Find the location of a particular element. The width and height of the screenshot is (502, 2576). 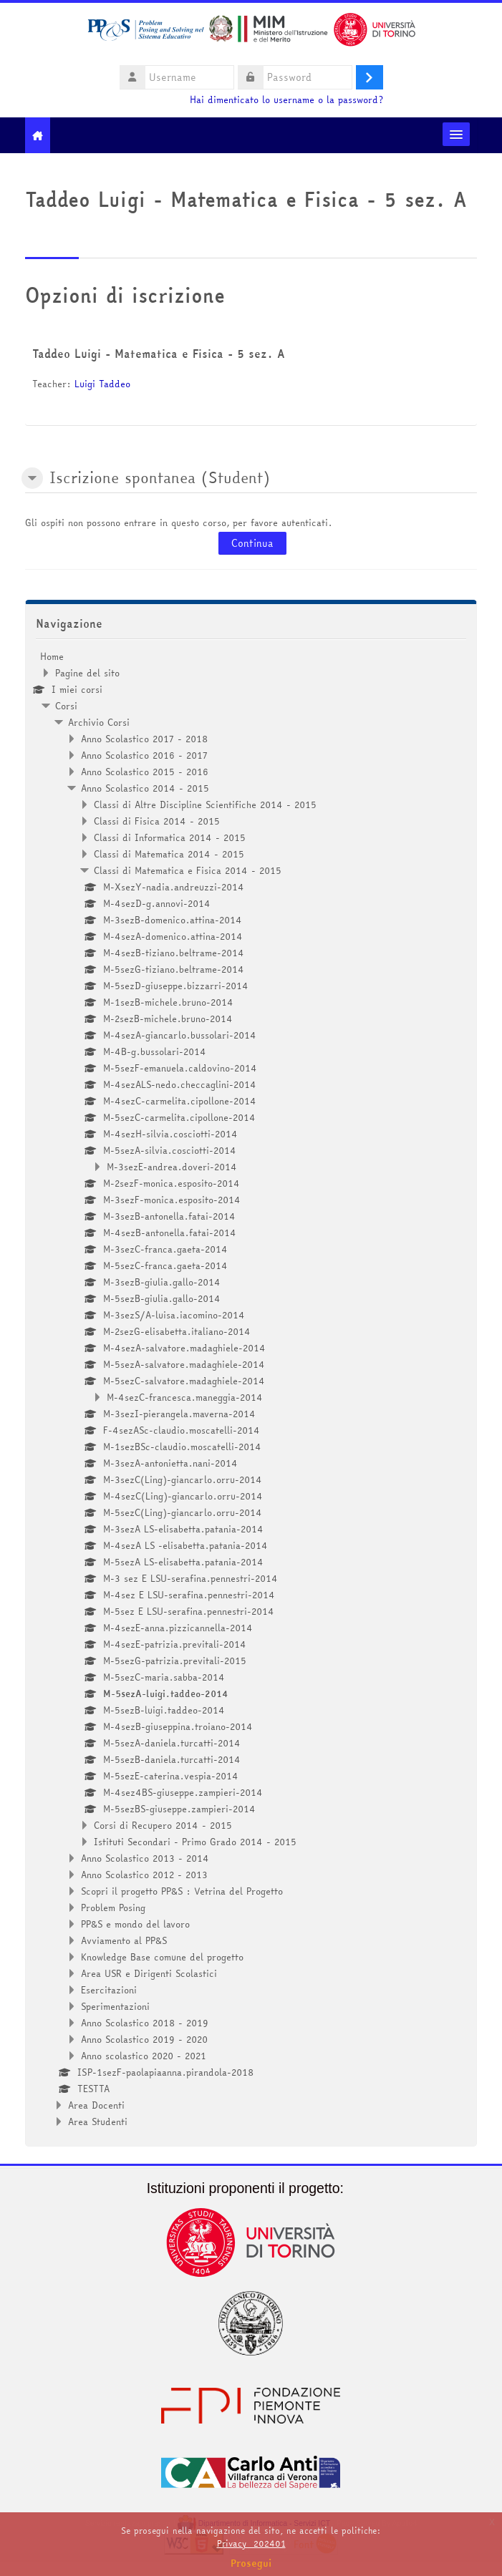

[treeitem] is located at coordinates (251, 1389).